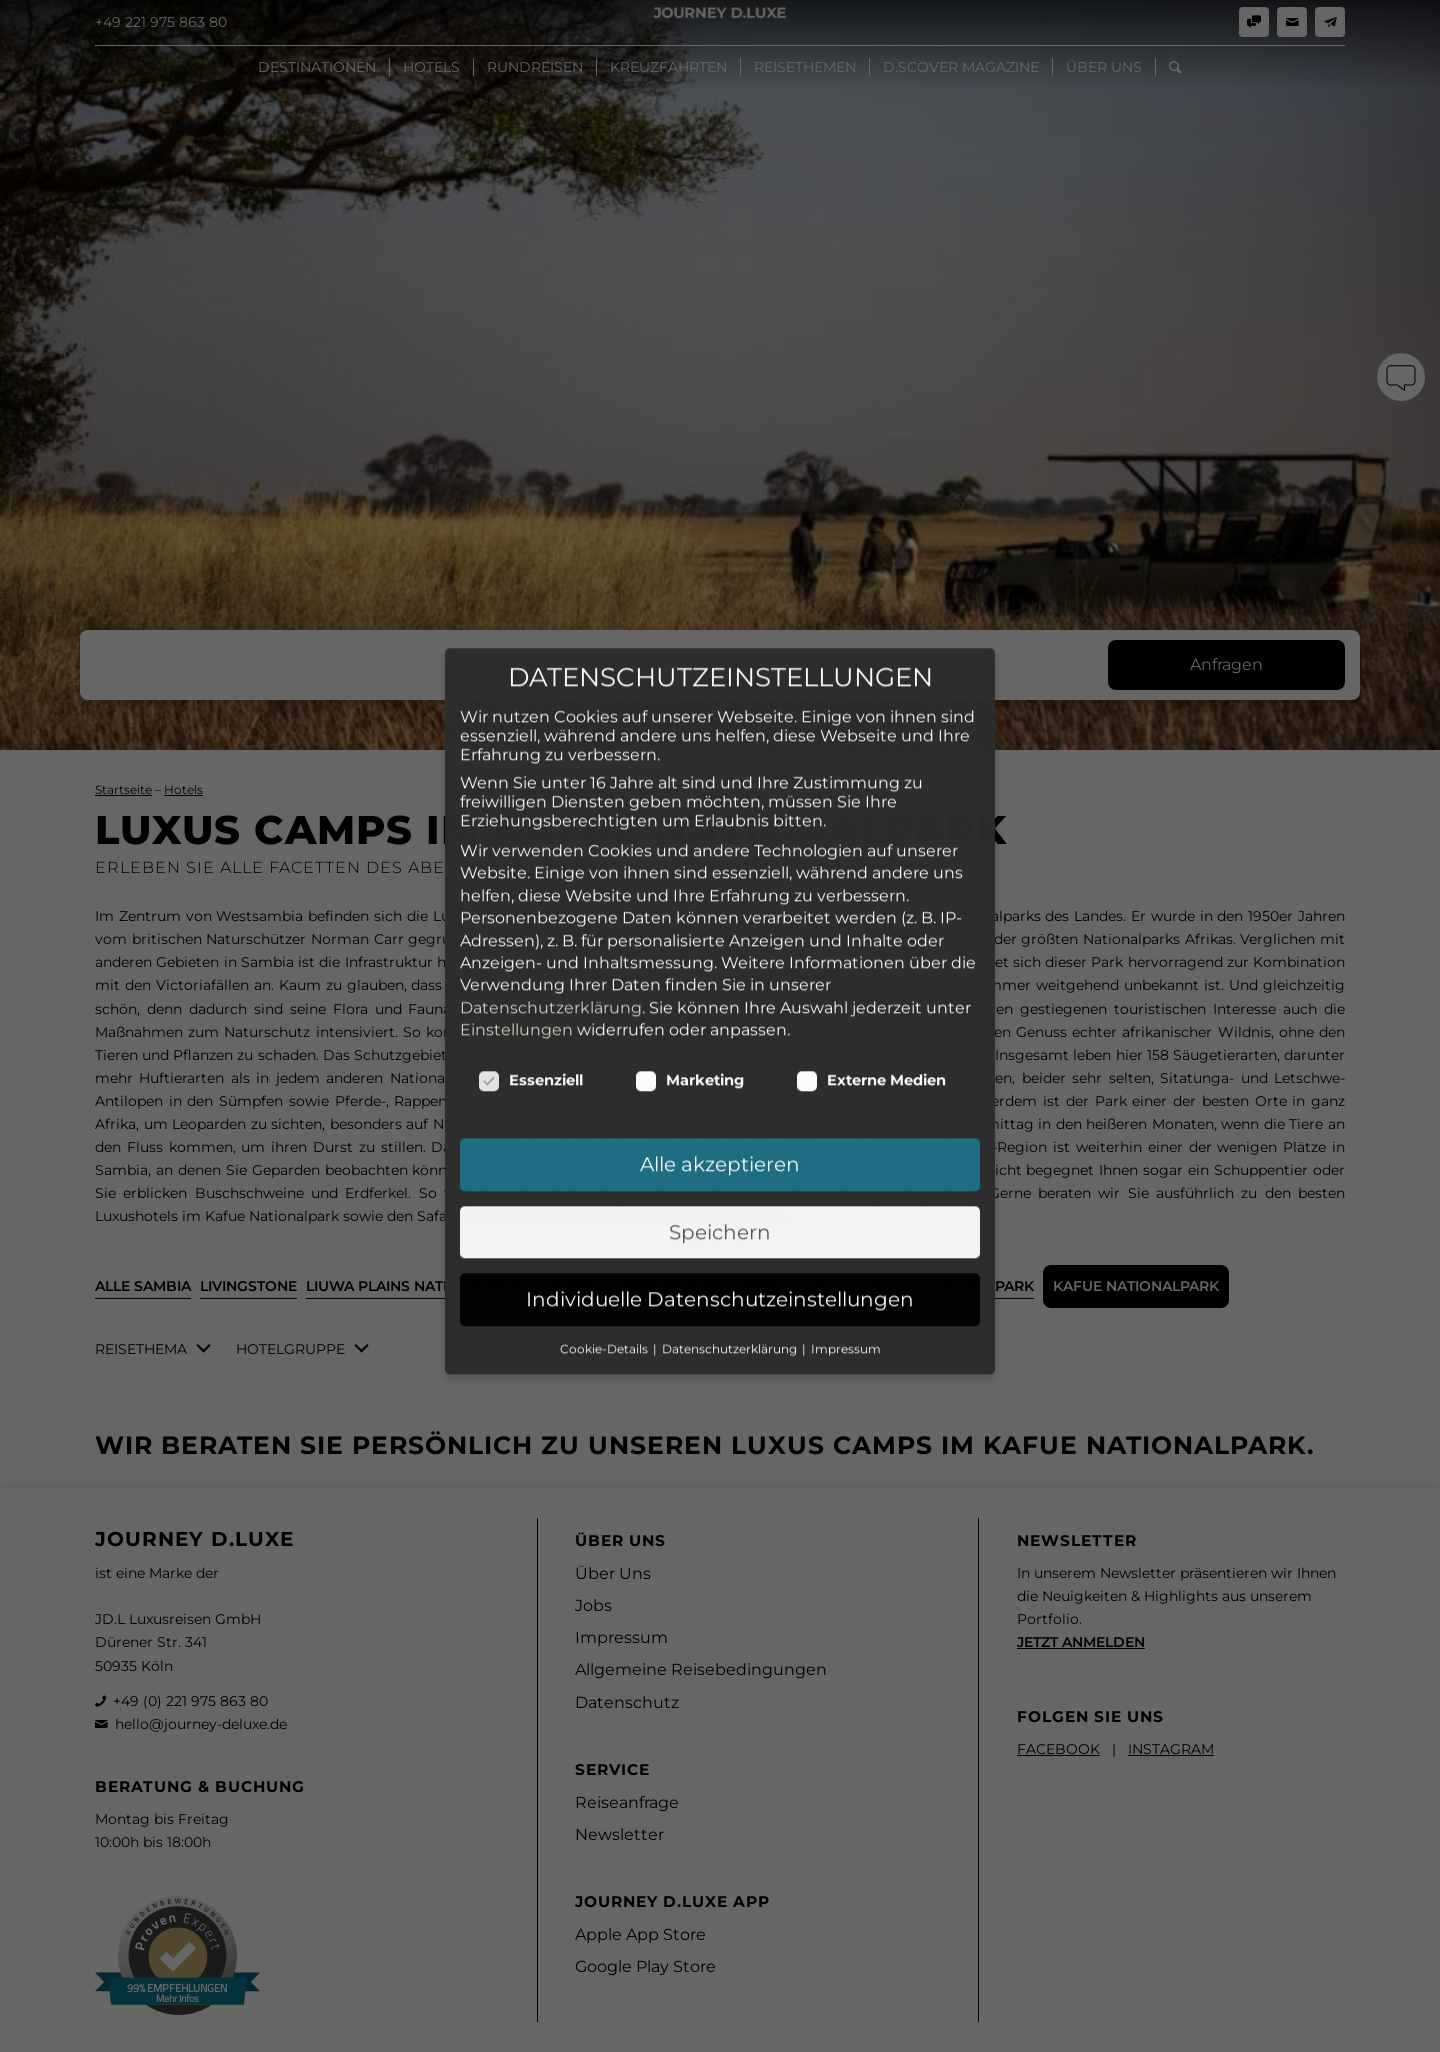 The height and width of the screenshot is (2052, 1440). What do you see at coordinates (731, 1207) in the screenshot?
I see `Datenschutzerklärung [button]` at bounding box center [731, 1207].